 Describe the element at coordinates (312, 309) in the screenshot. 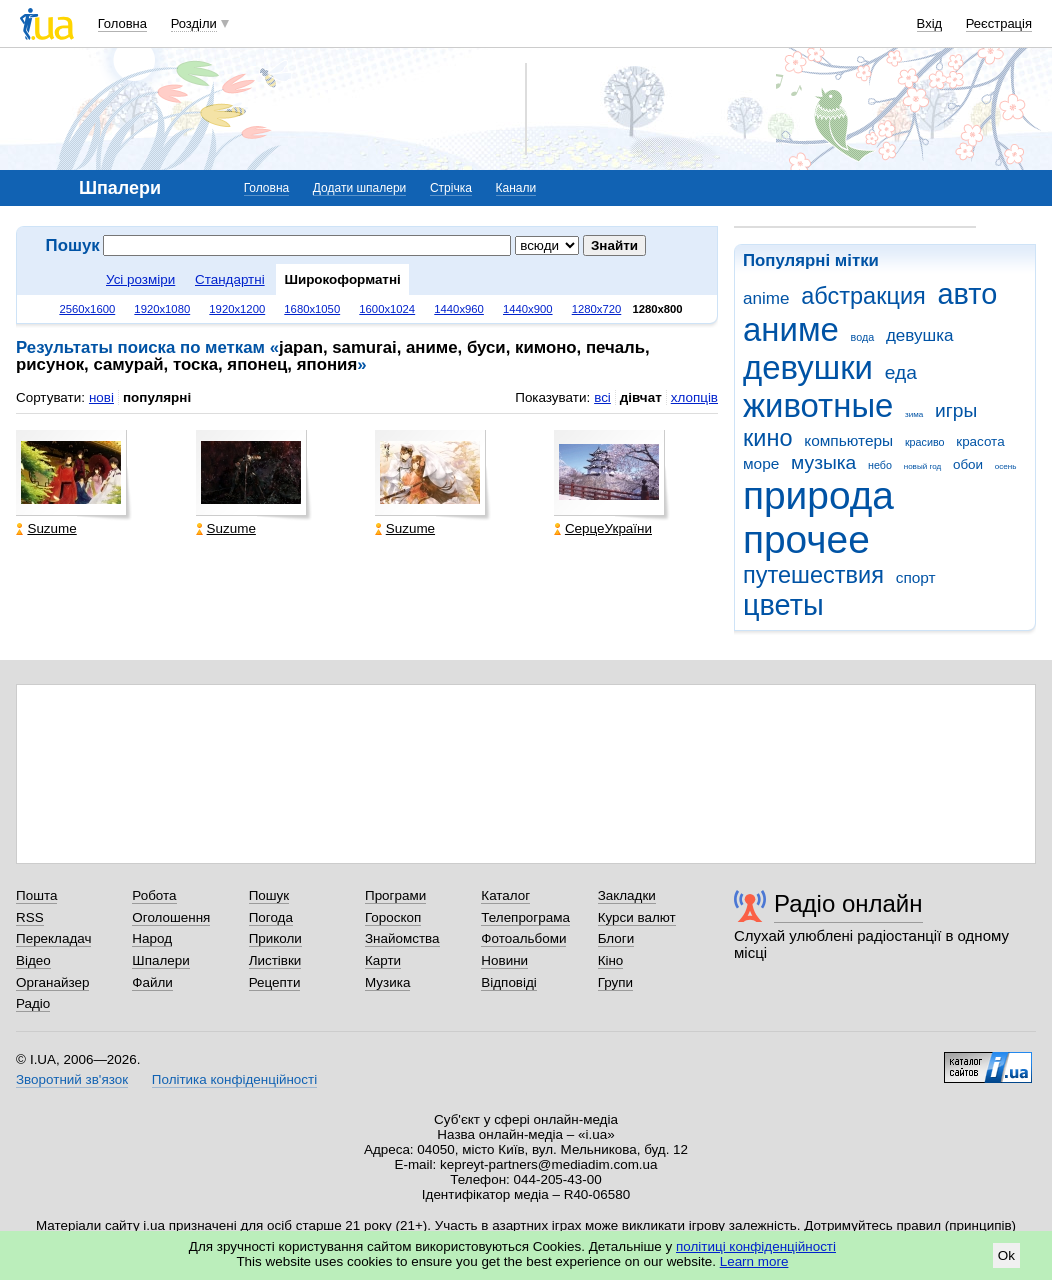

I see `1680x1050` at that location.